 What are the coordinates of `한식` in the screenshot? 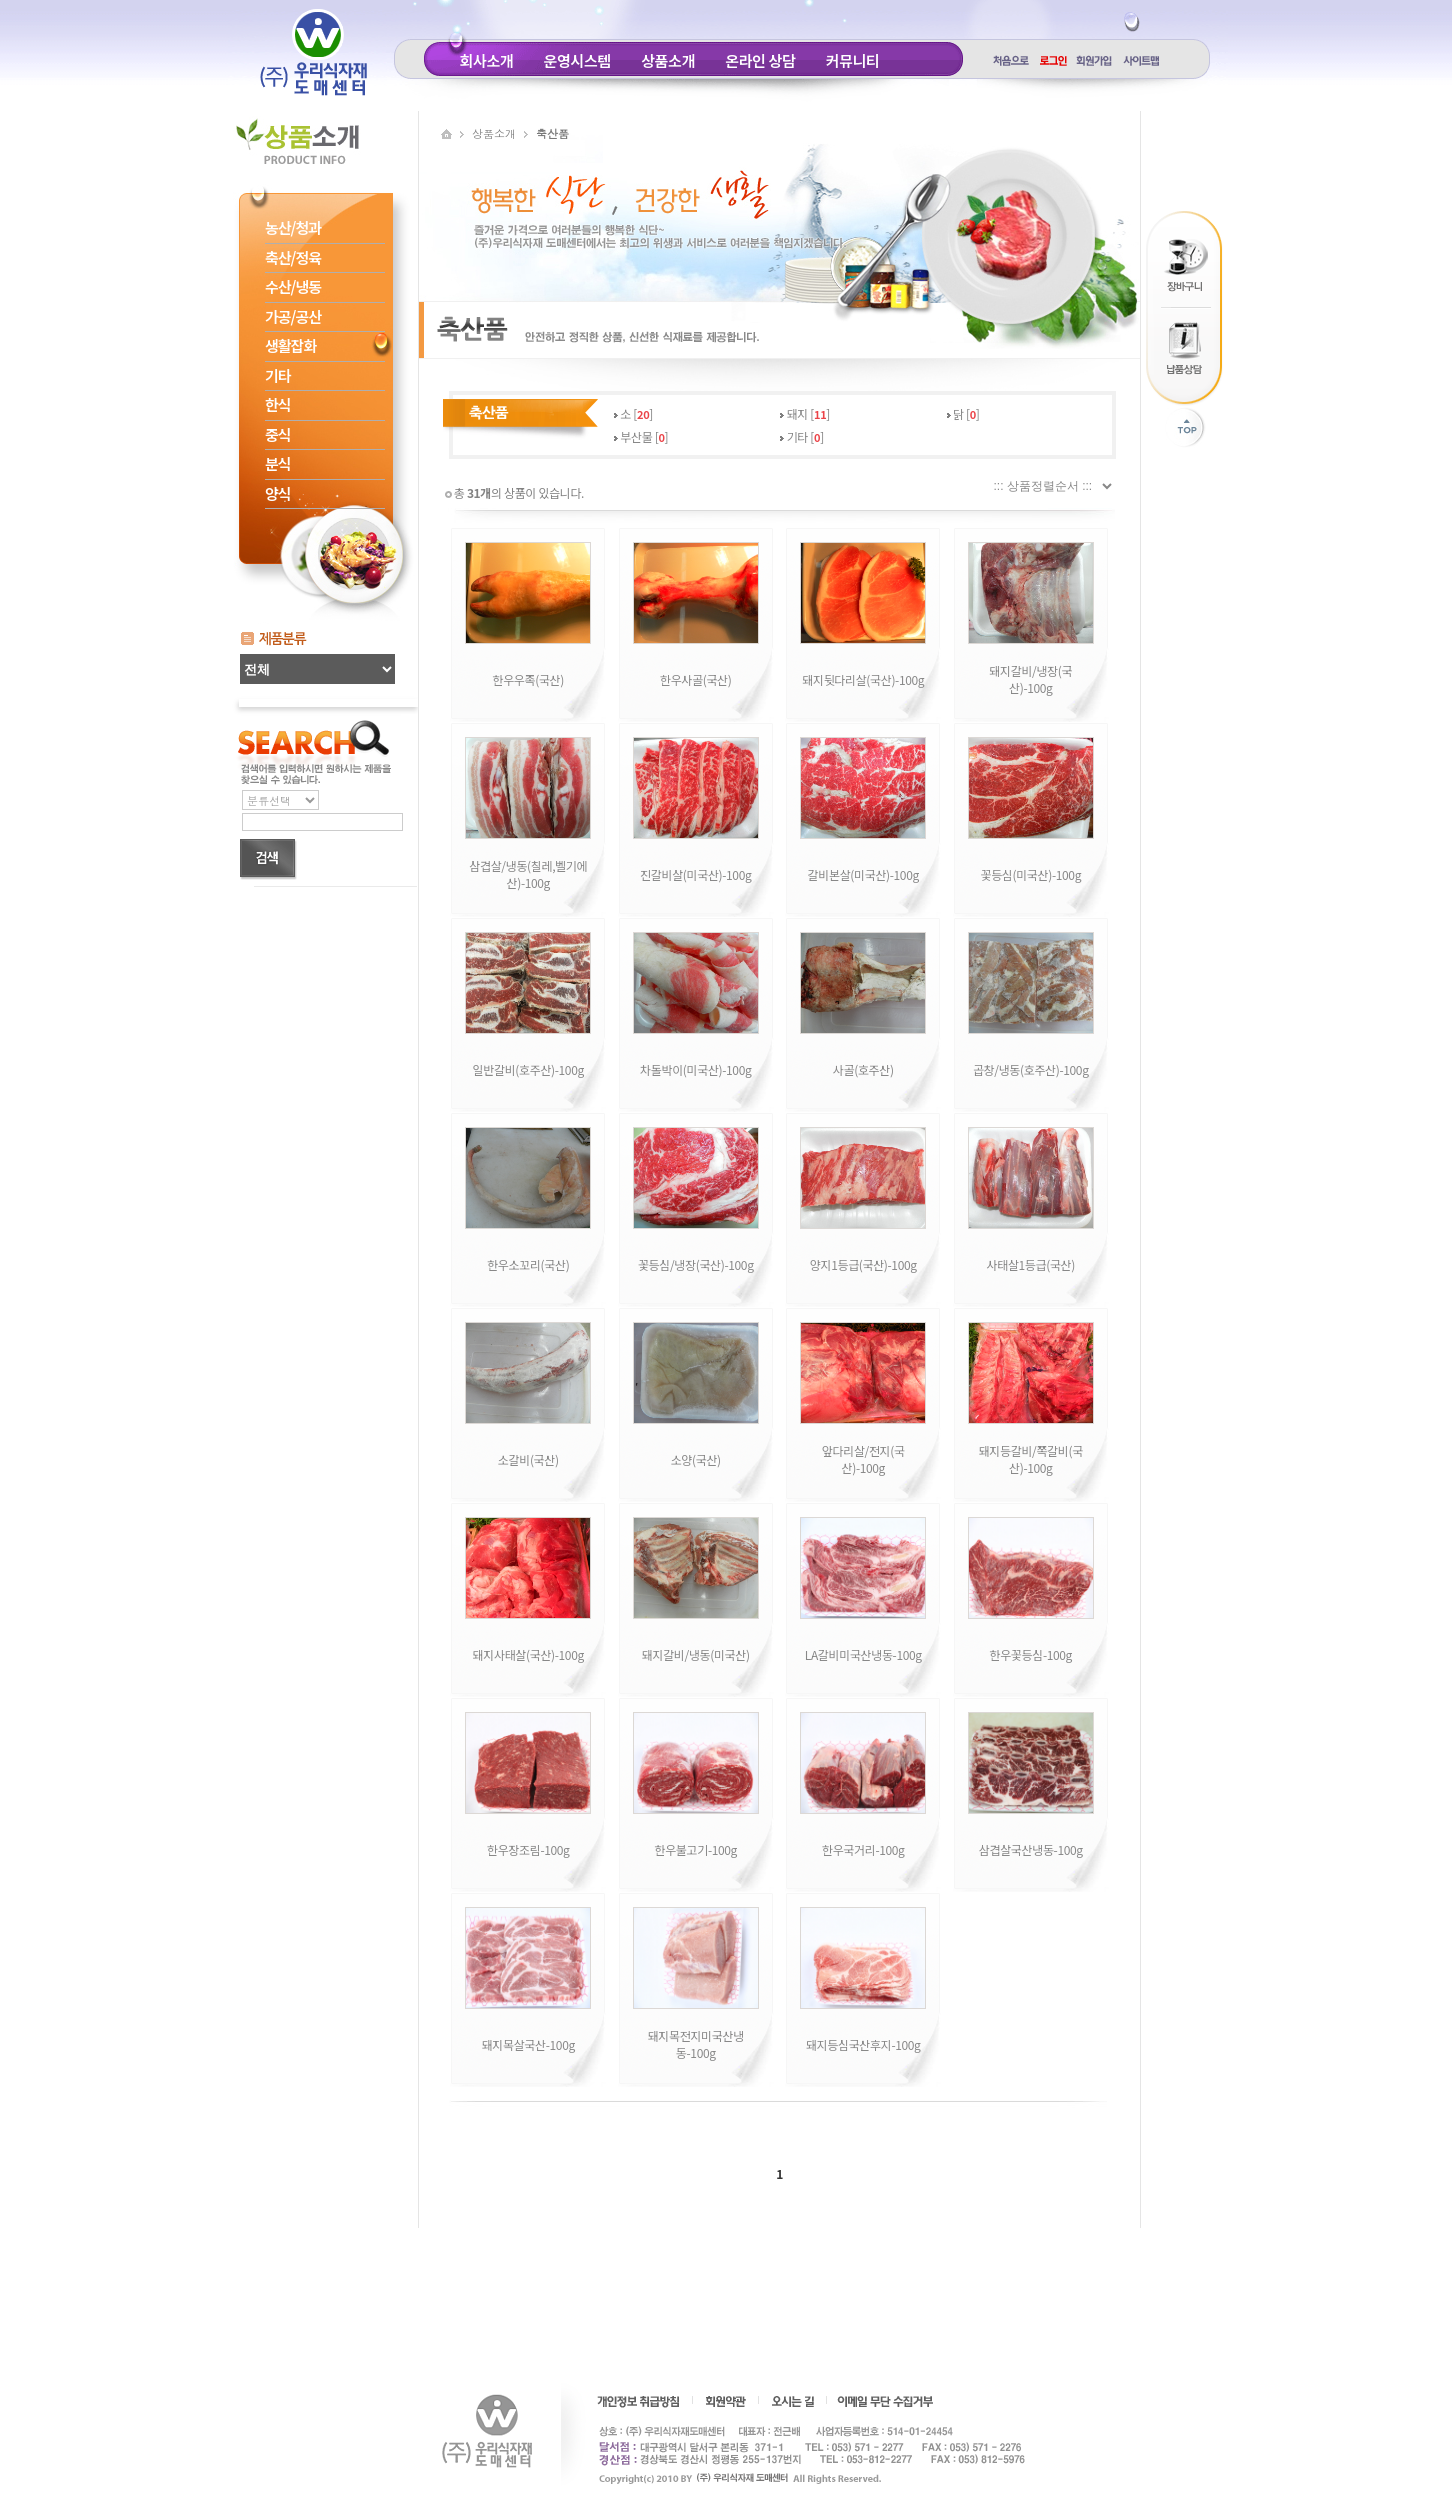 It's located at (278, 404).